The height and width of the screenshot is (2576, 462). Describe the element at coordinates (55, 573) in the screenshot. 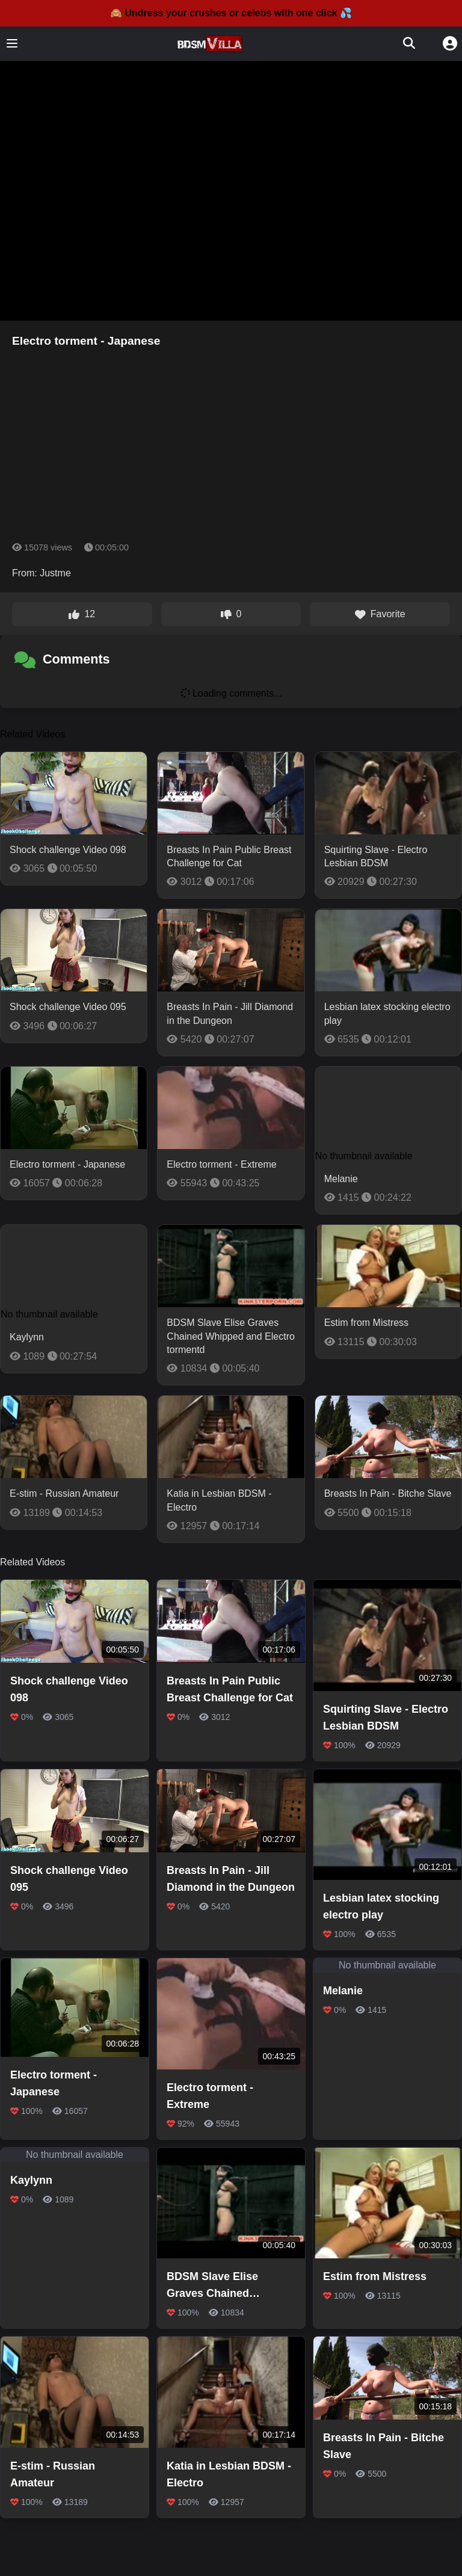

I see `Justme` at that location.